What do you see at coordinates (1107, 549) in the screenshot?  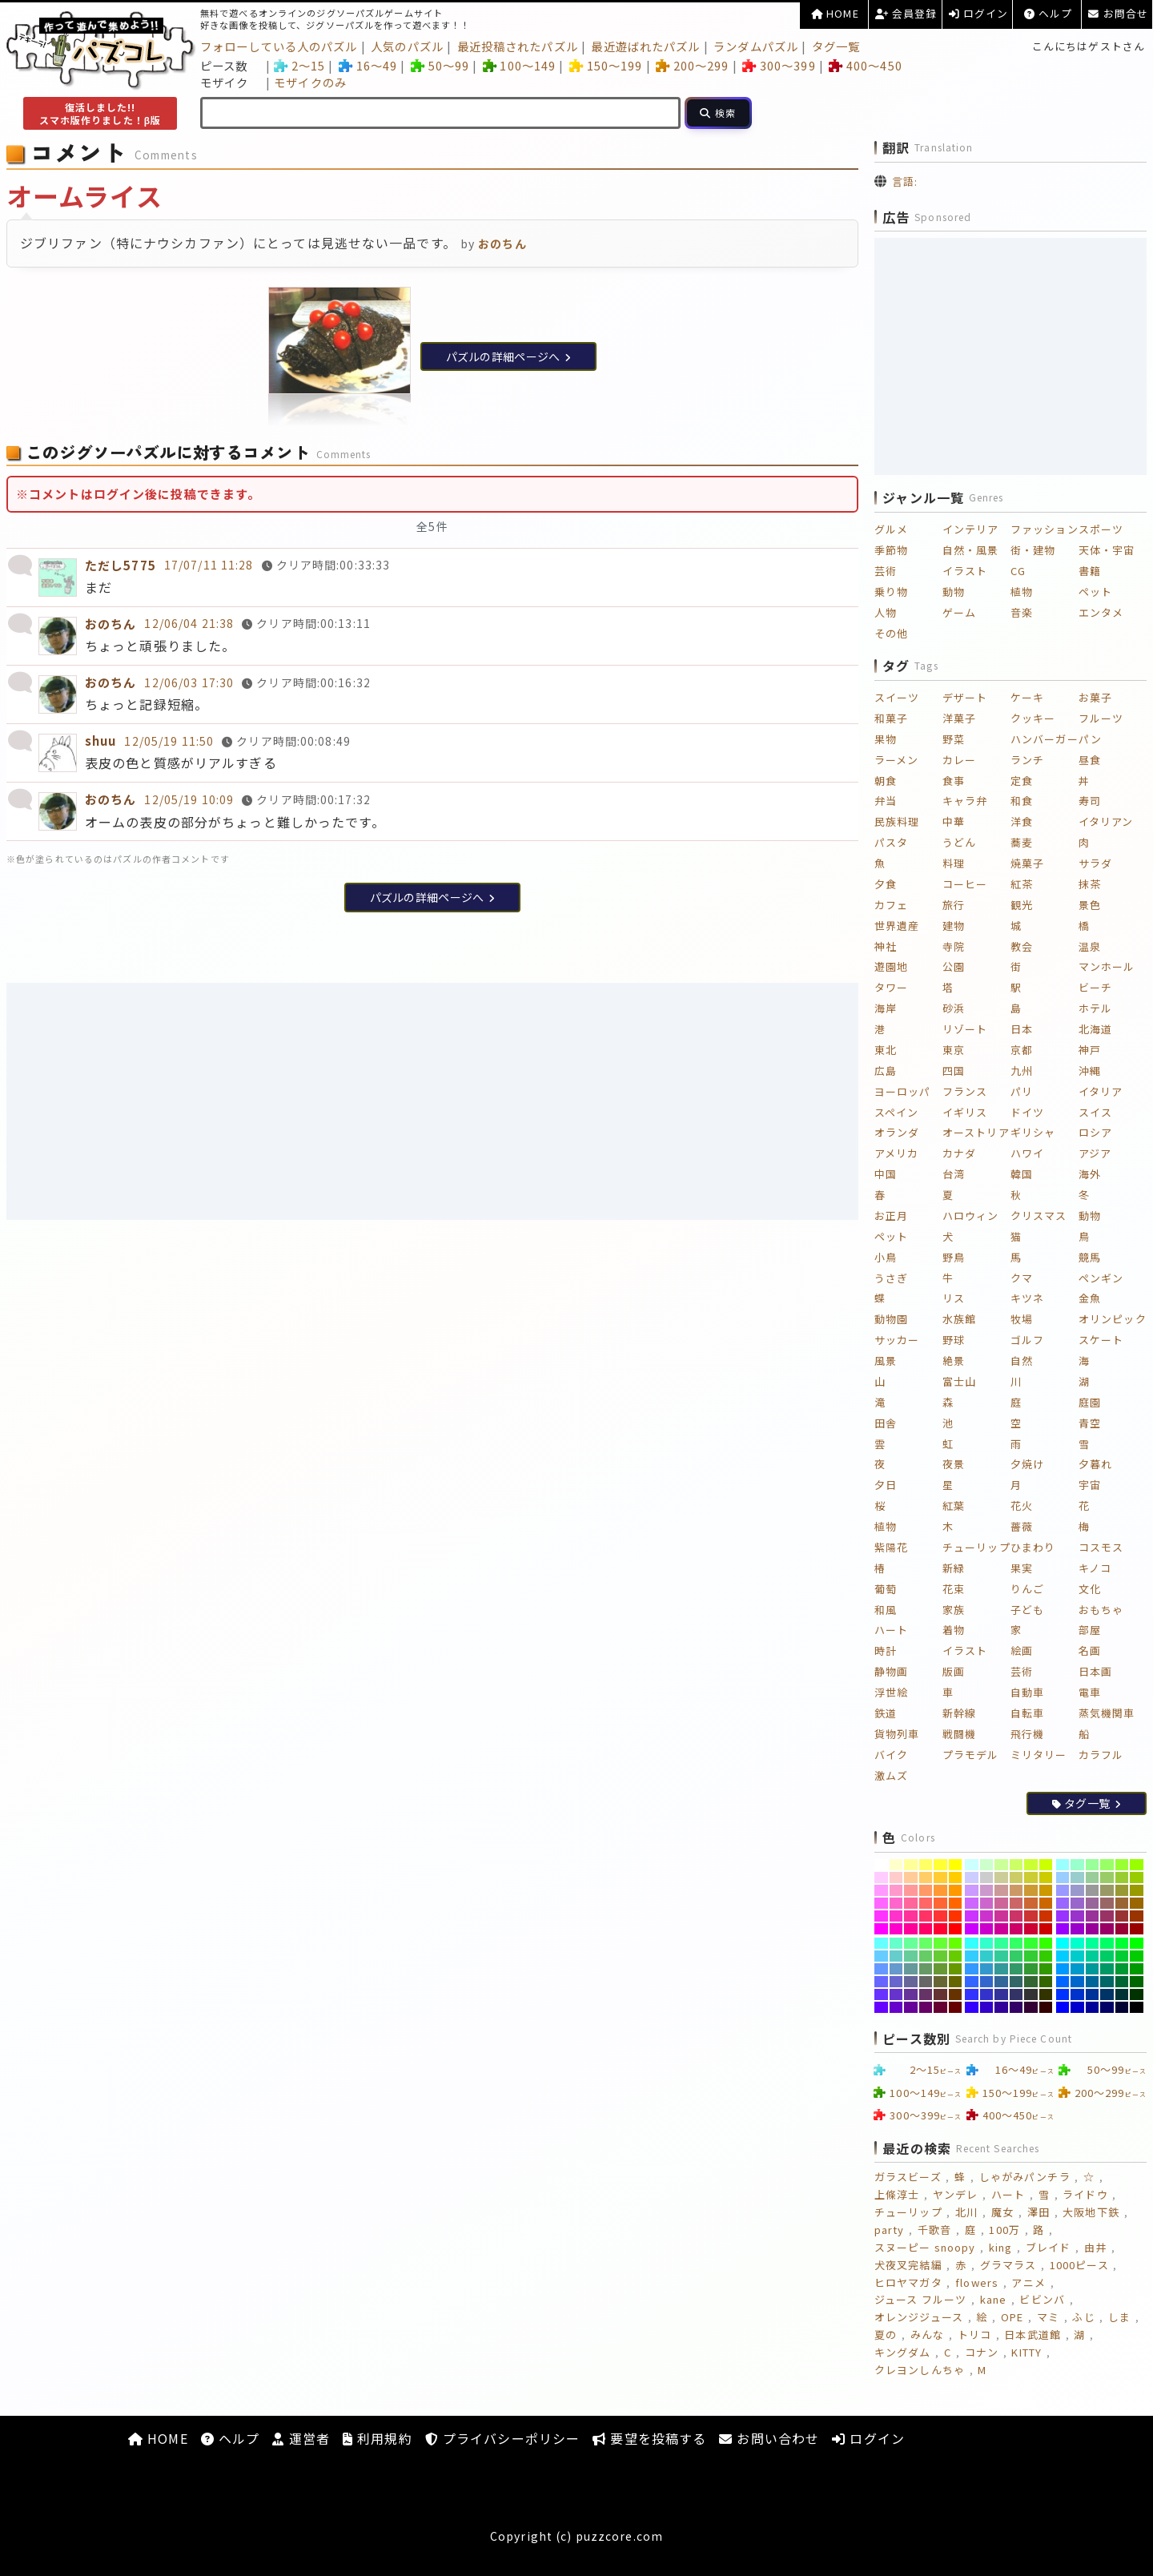 I see `天体・宇宙` at bounding box center [1107, 549].